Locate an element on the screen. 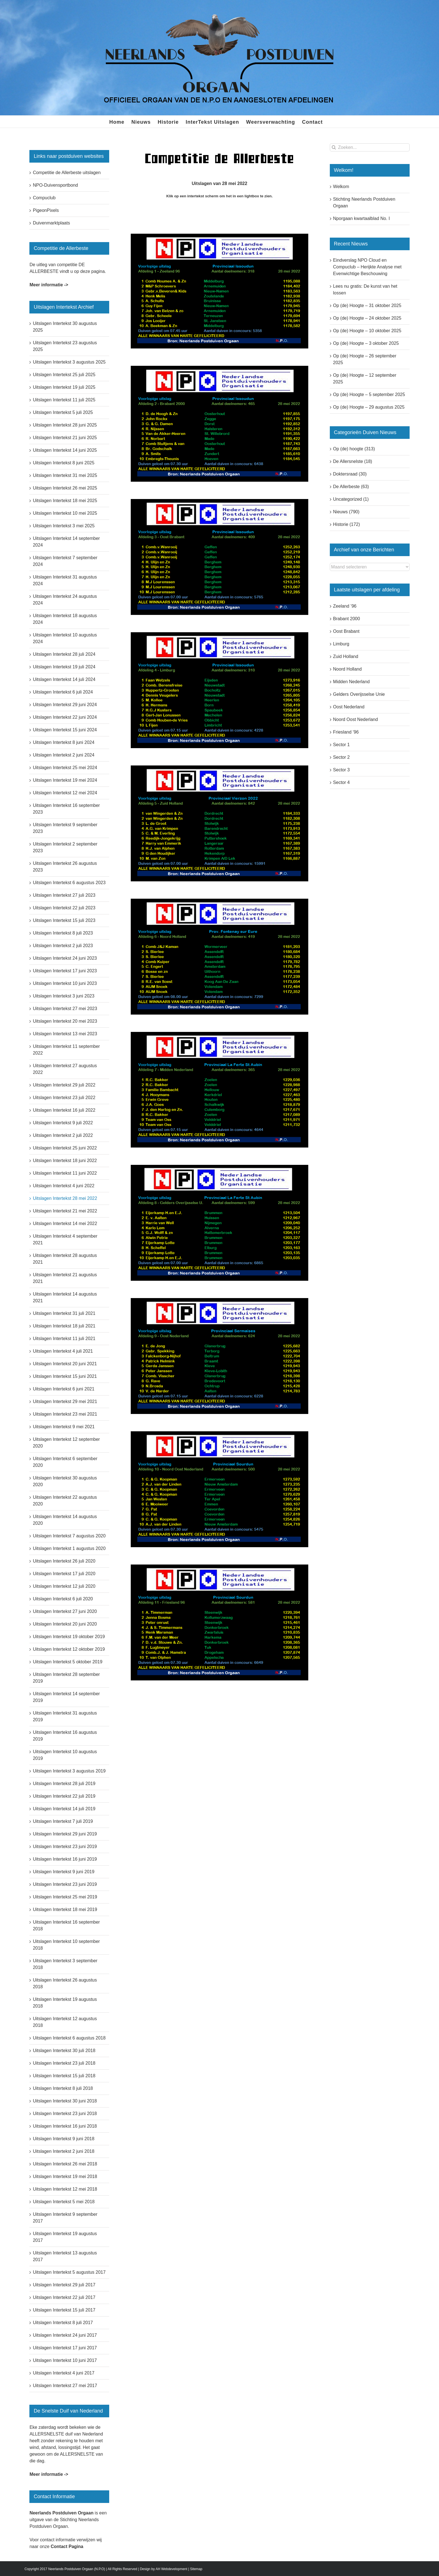 The width and height of the screenshot is (439, 2576). Uitslagen Intertekst 1 augustus 2020 is located at coordinates (69, 1548).